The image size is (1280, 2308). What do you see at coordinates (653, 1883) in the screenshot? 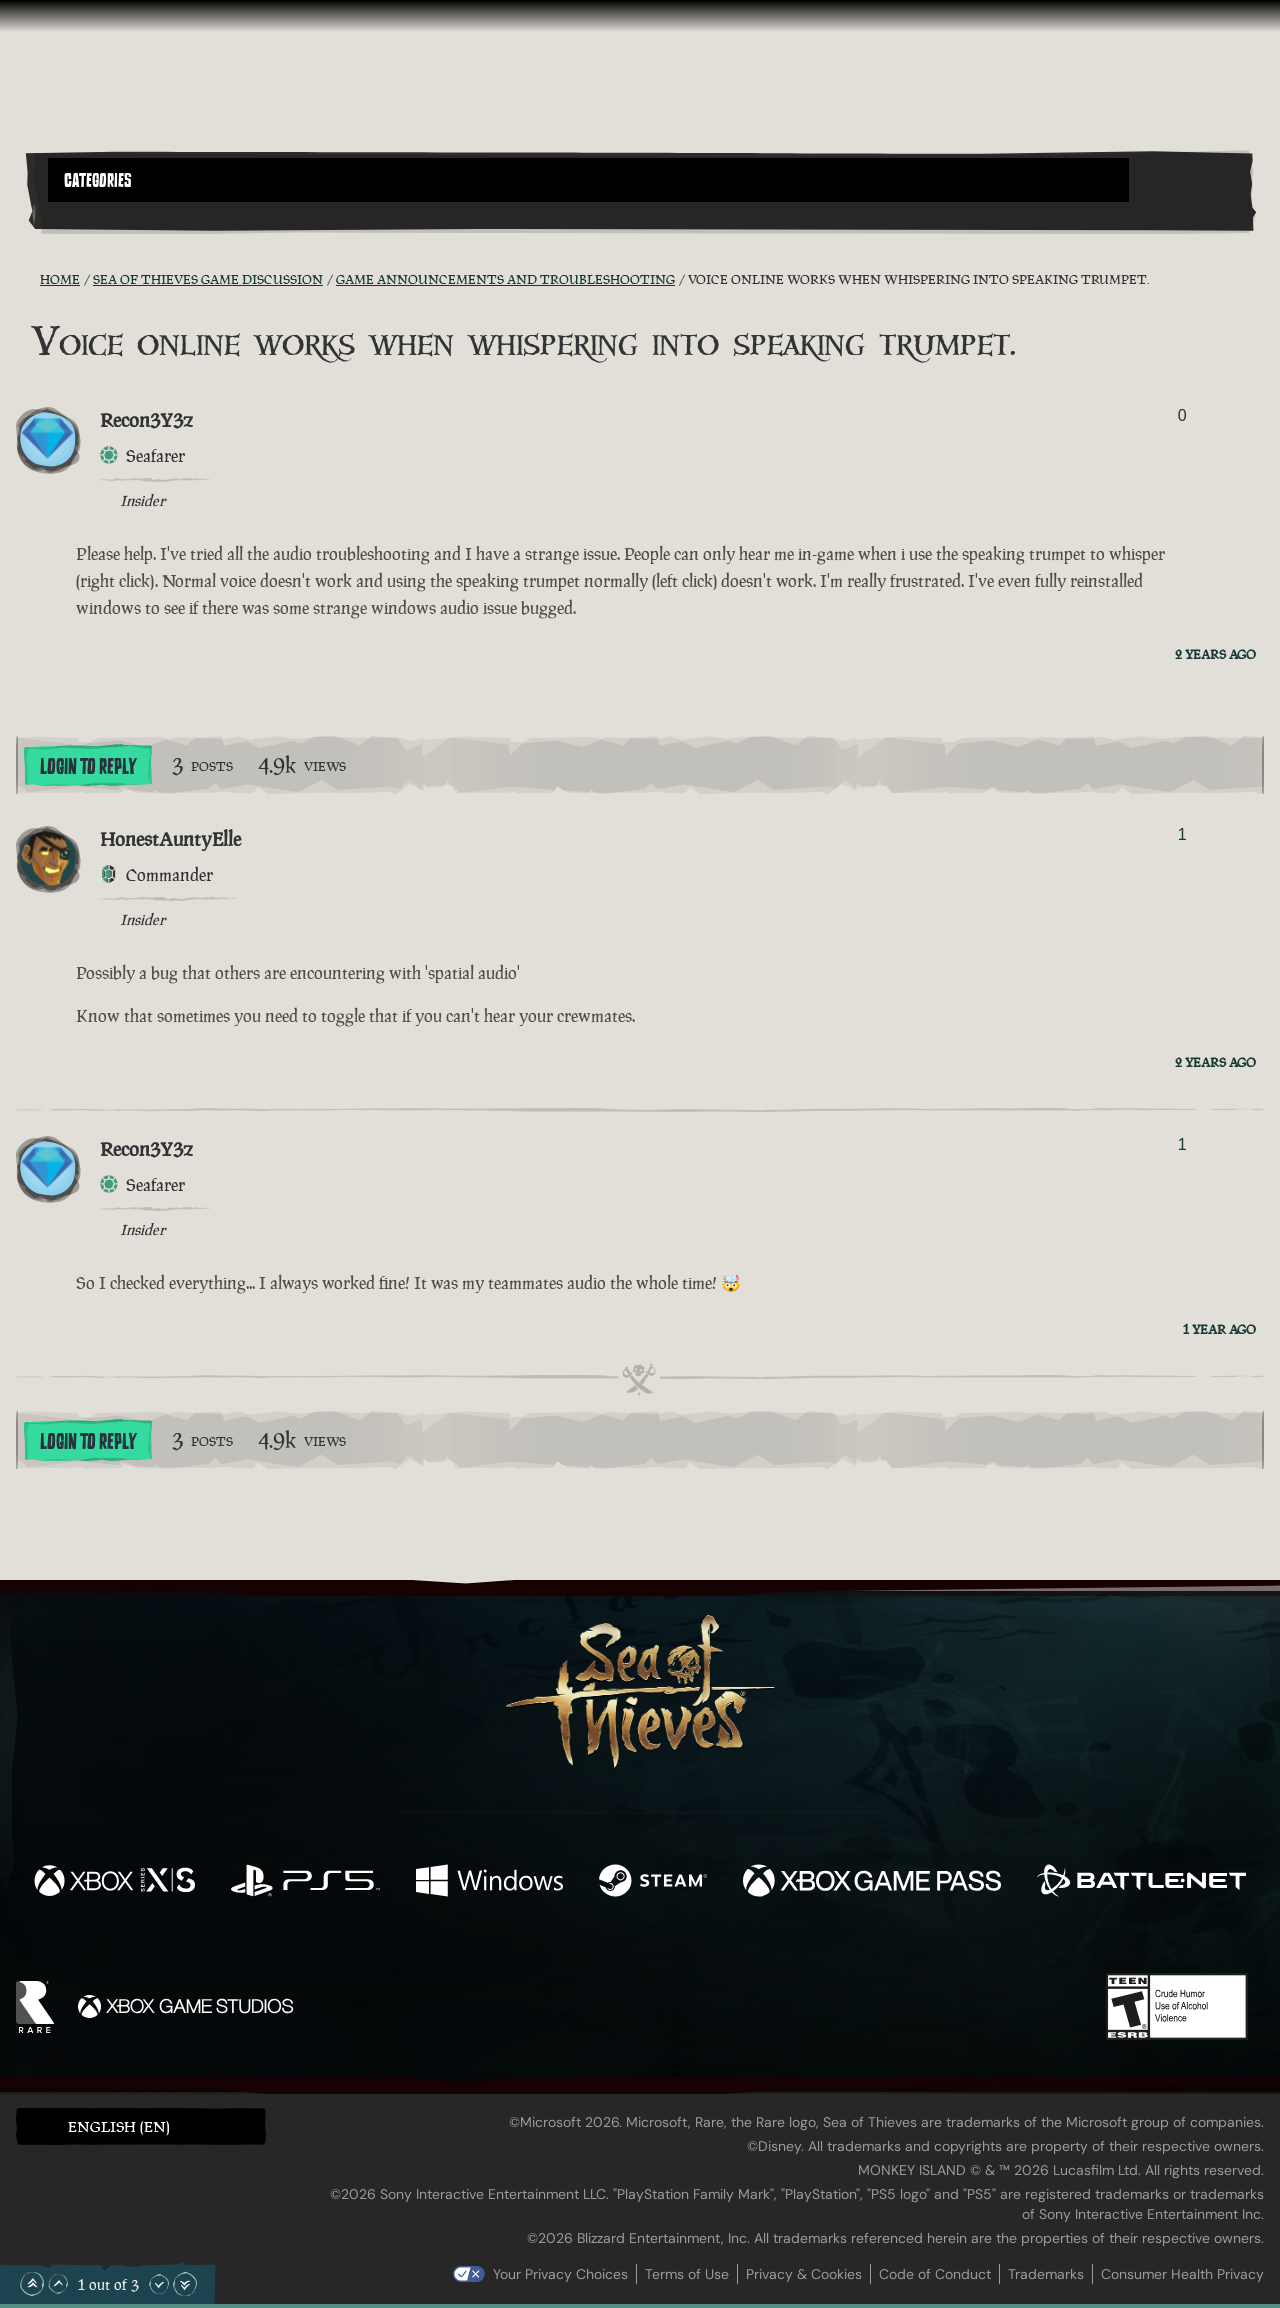
I see `[Available on Steam]` at bounding box center [653, 1883].